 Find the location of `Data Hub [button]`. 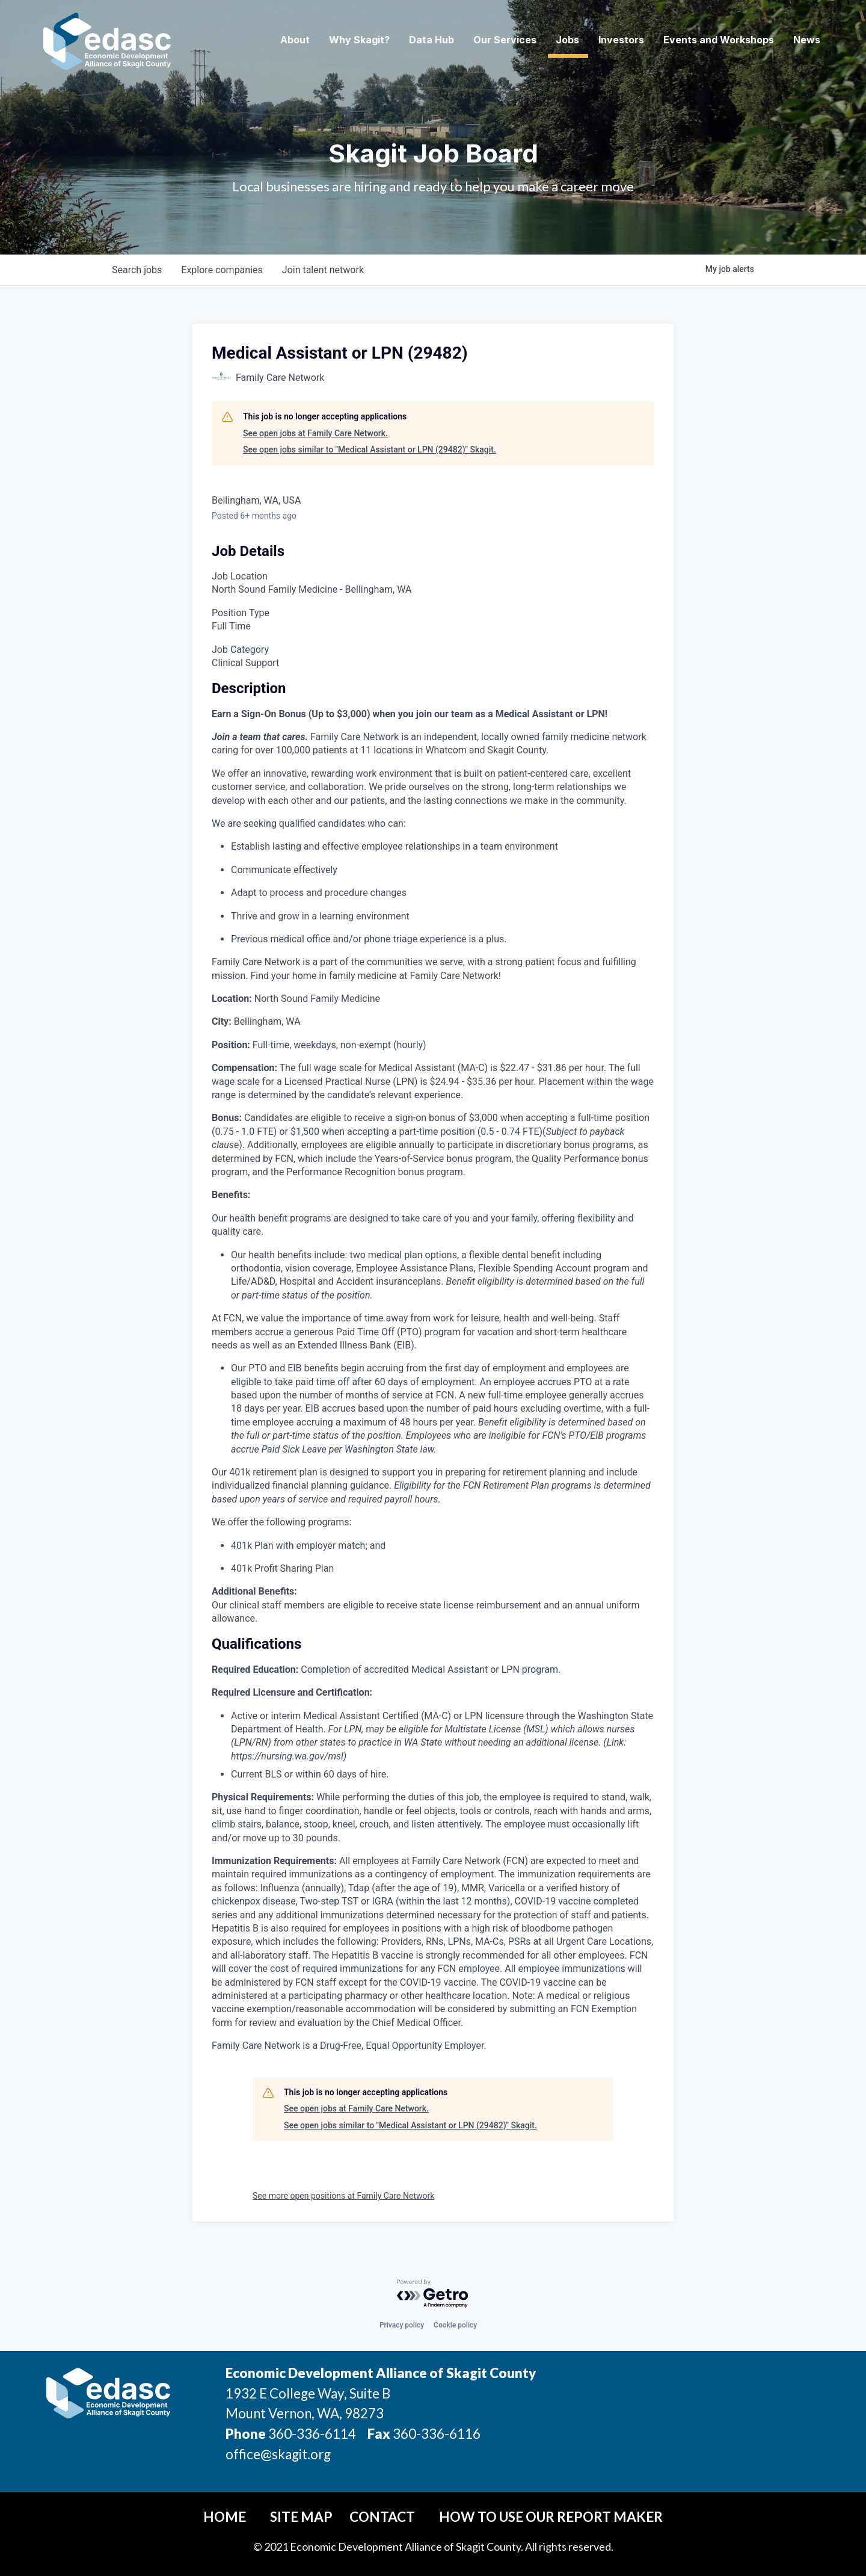

Data Hub [button] is located at coordinates (431, 40).